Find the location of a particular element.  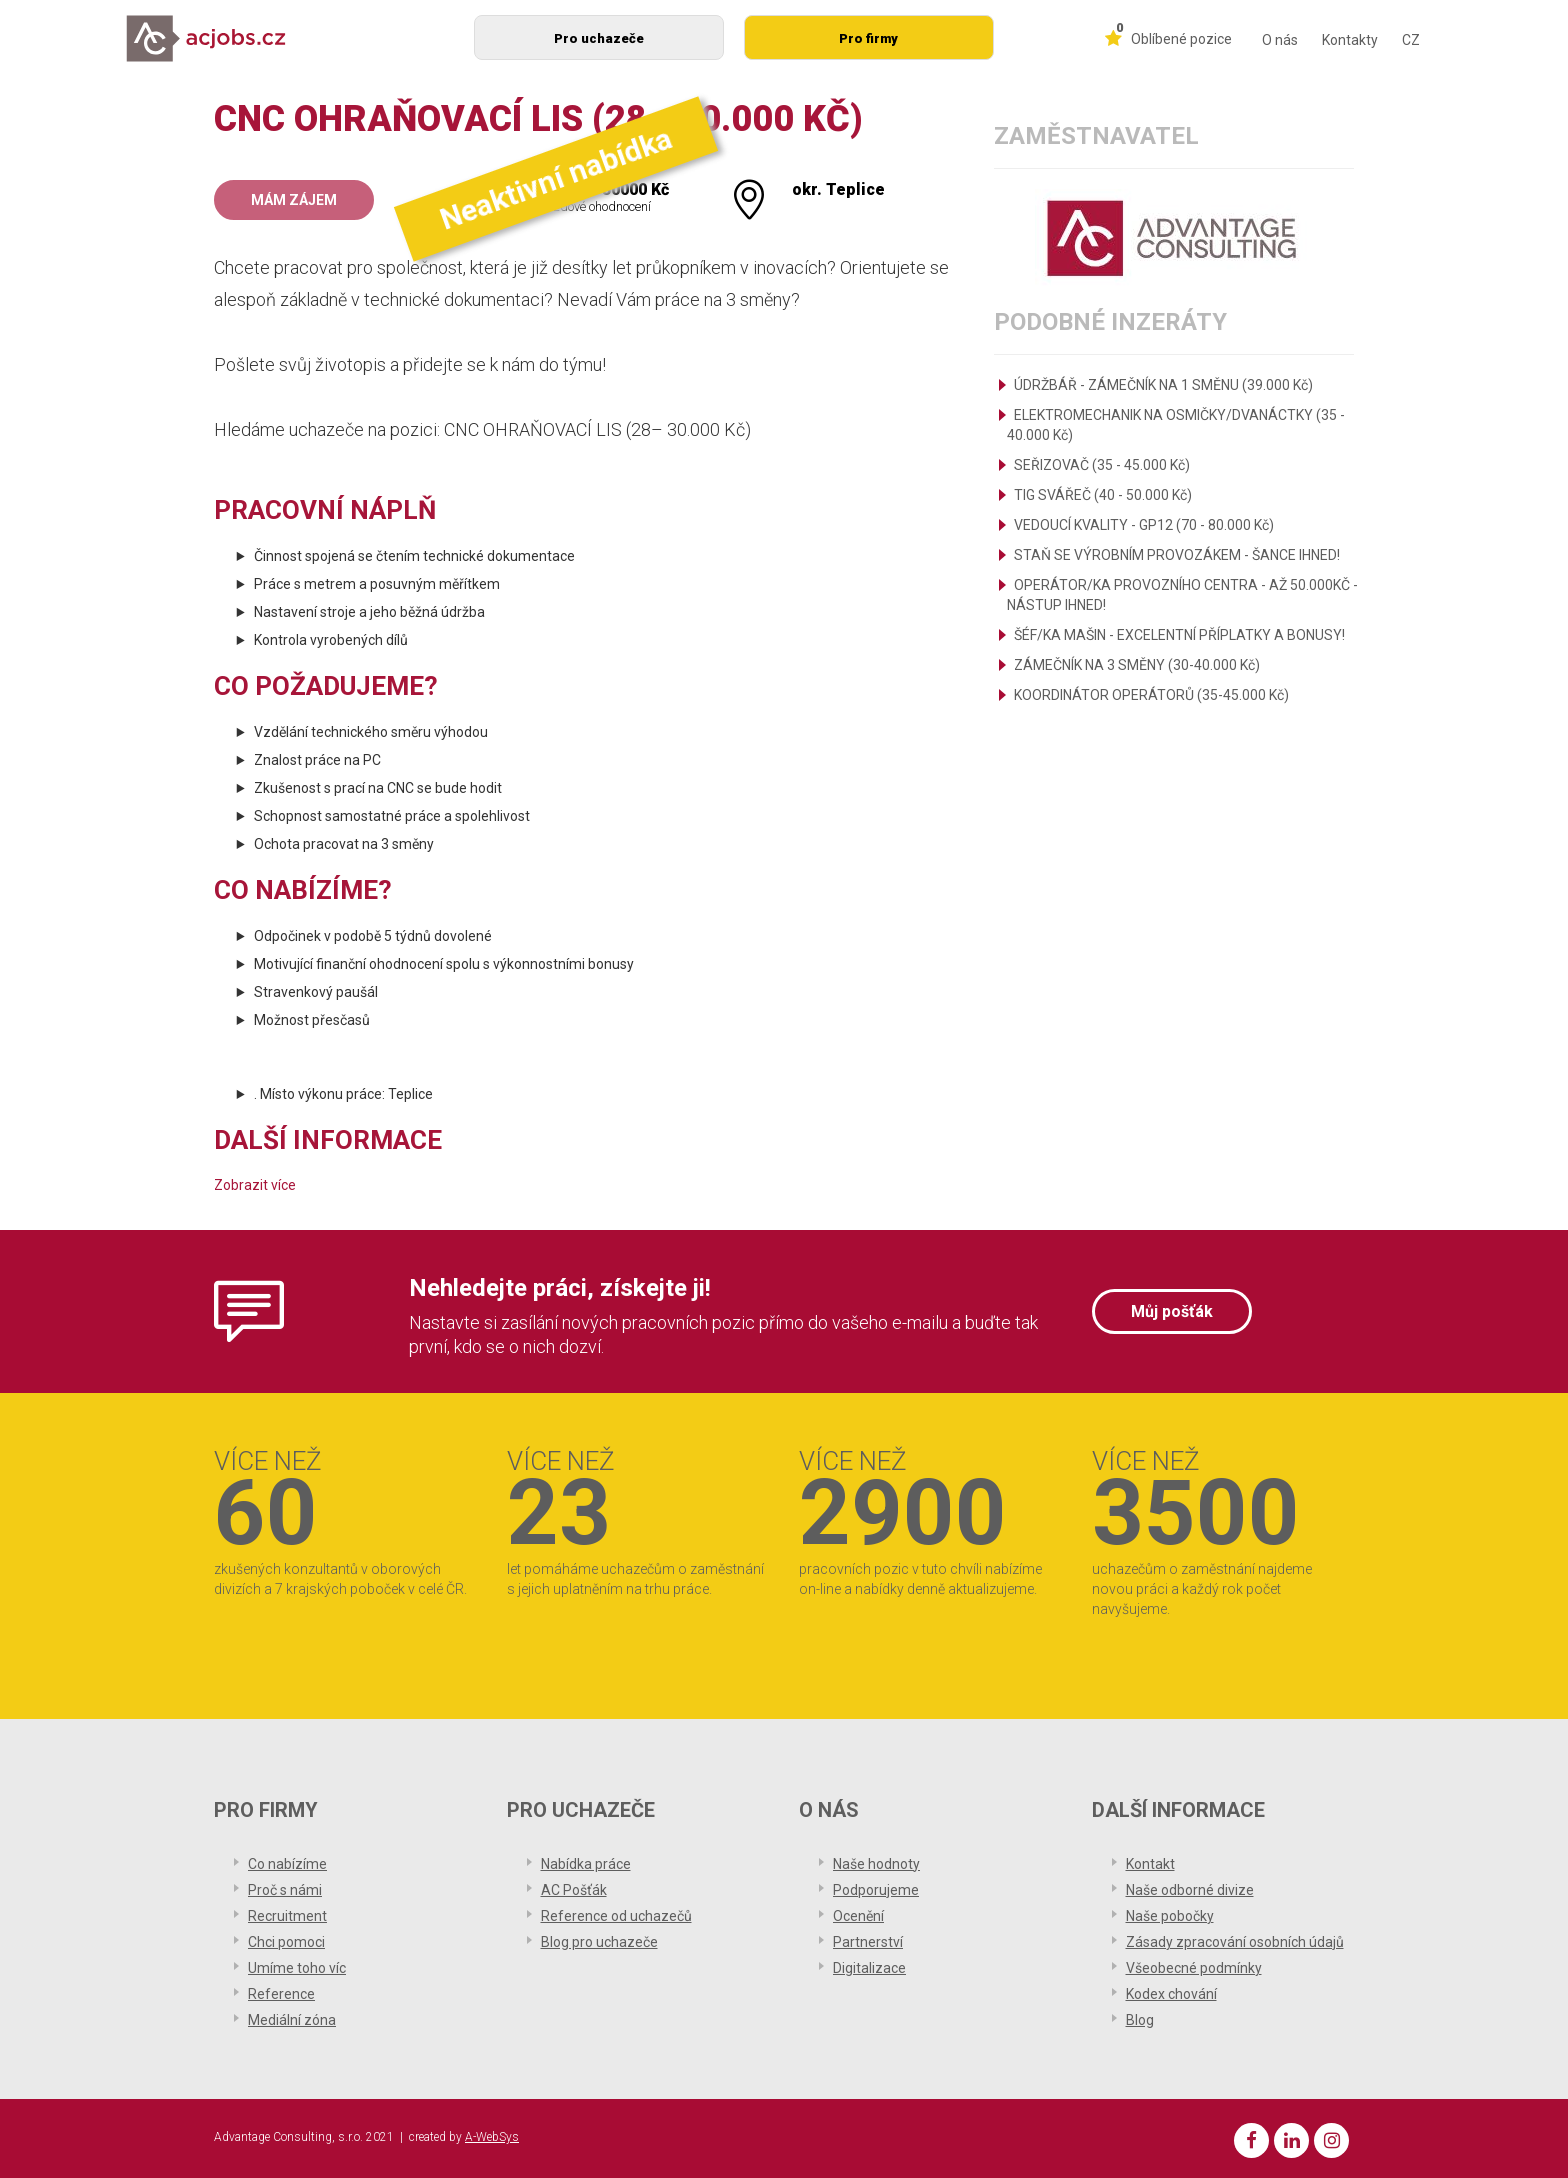

Digitalizace is located at coordinates (869, 1968).